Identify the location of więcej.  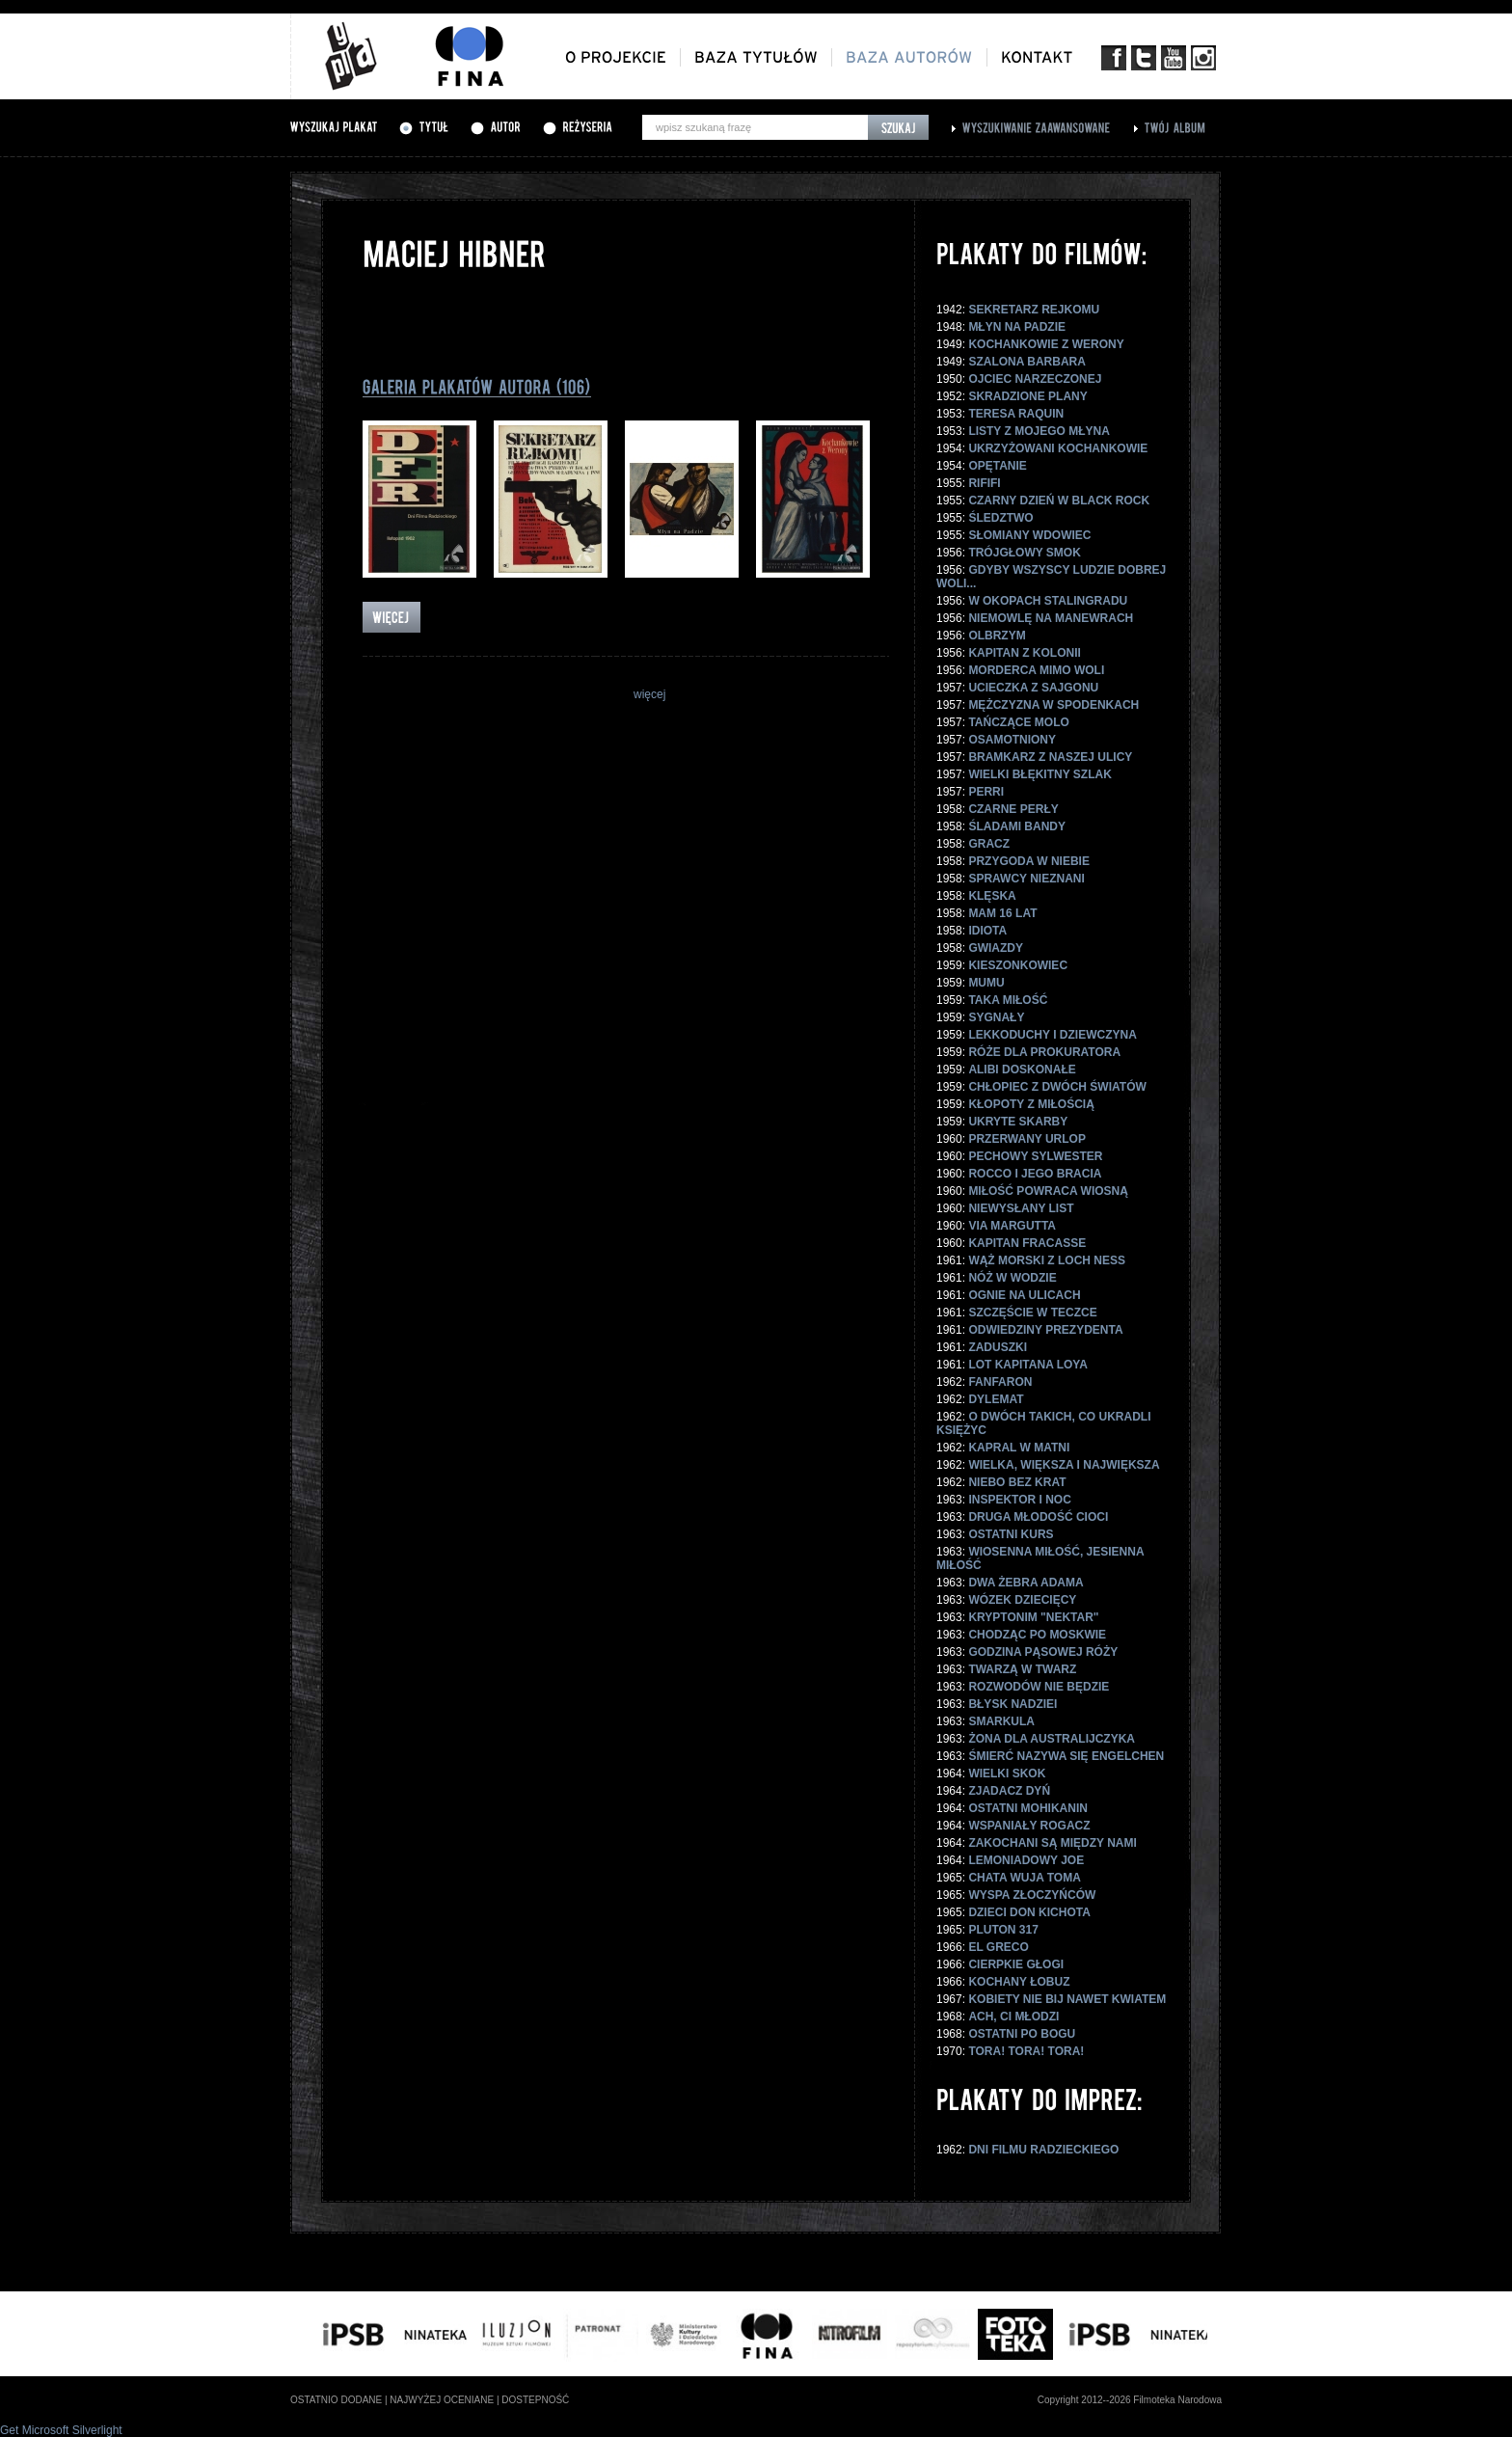
(649, 694).